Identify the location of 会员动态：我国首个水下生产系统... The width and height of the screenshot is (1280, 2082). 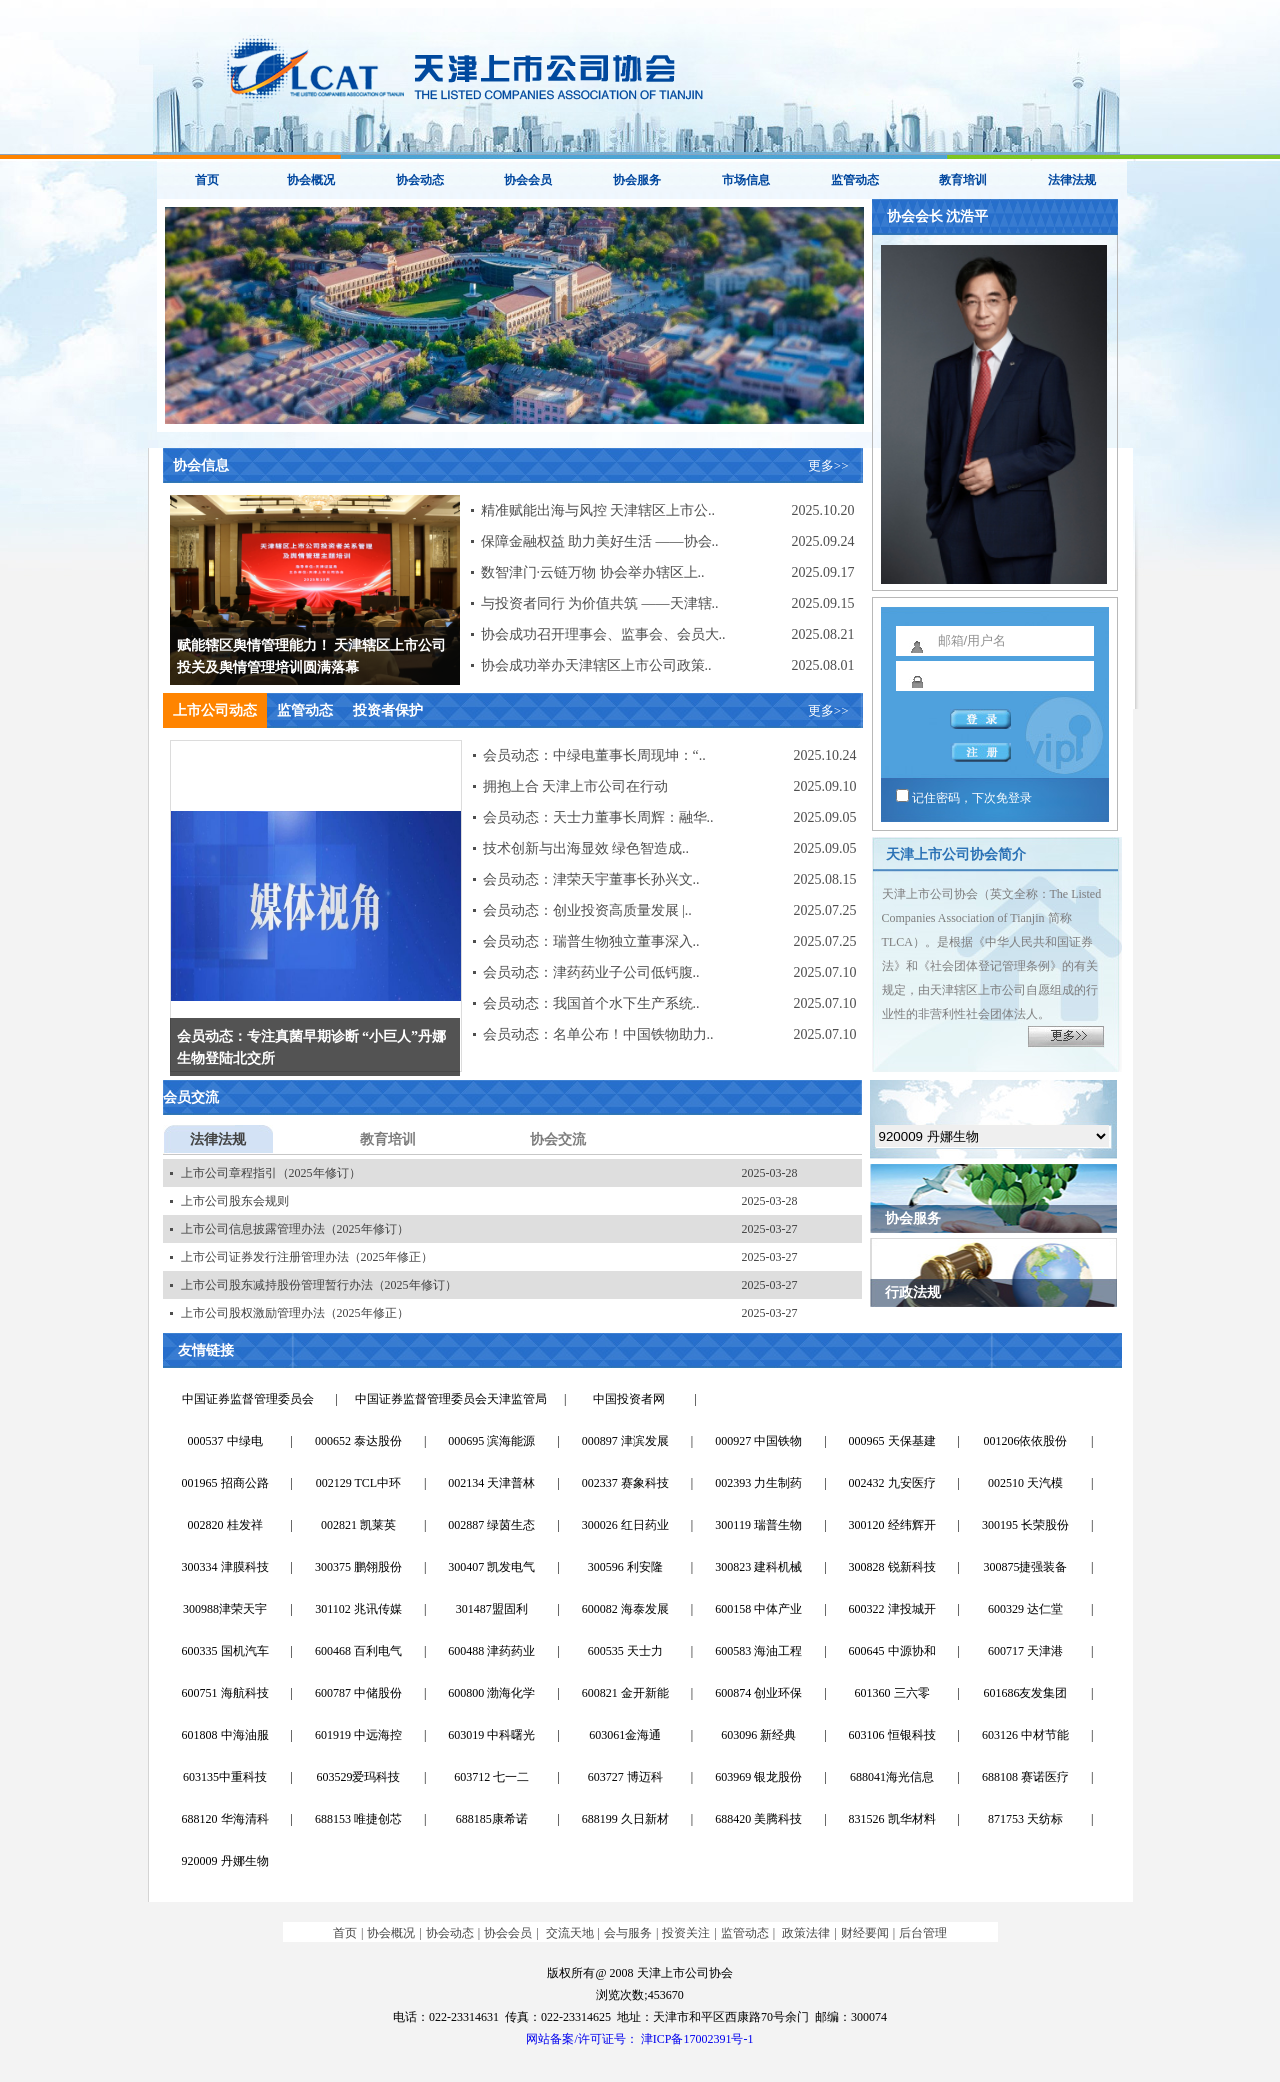
(591, 1003).